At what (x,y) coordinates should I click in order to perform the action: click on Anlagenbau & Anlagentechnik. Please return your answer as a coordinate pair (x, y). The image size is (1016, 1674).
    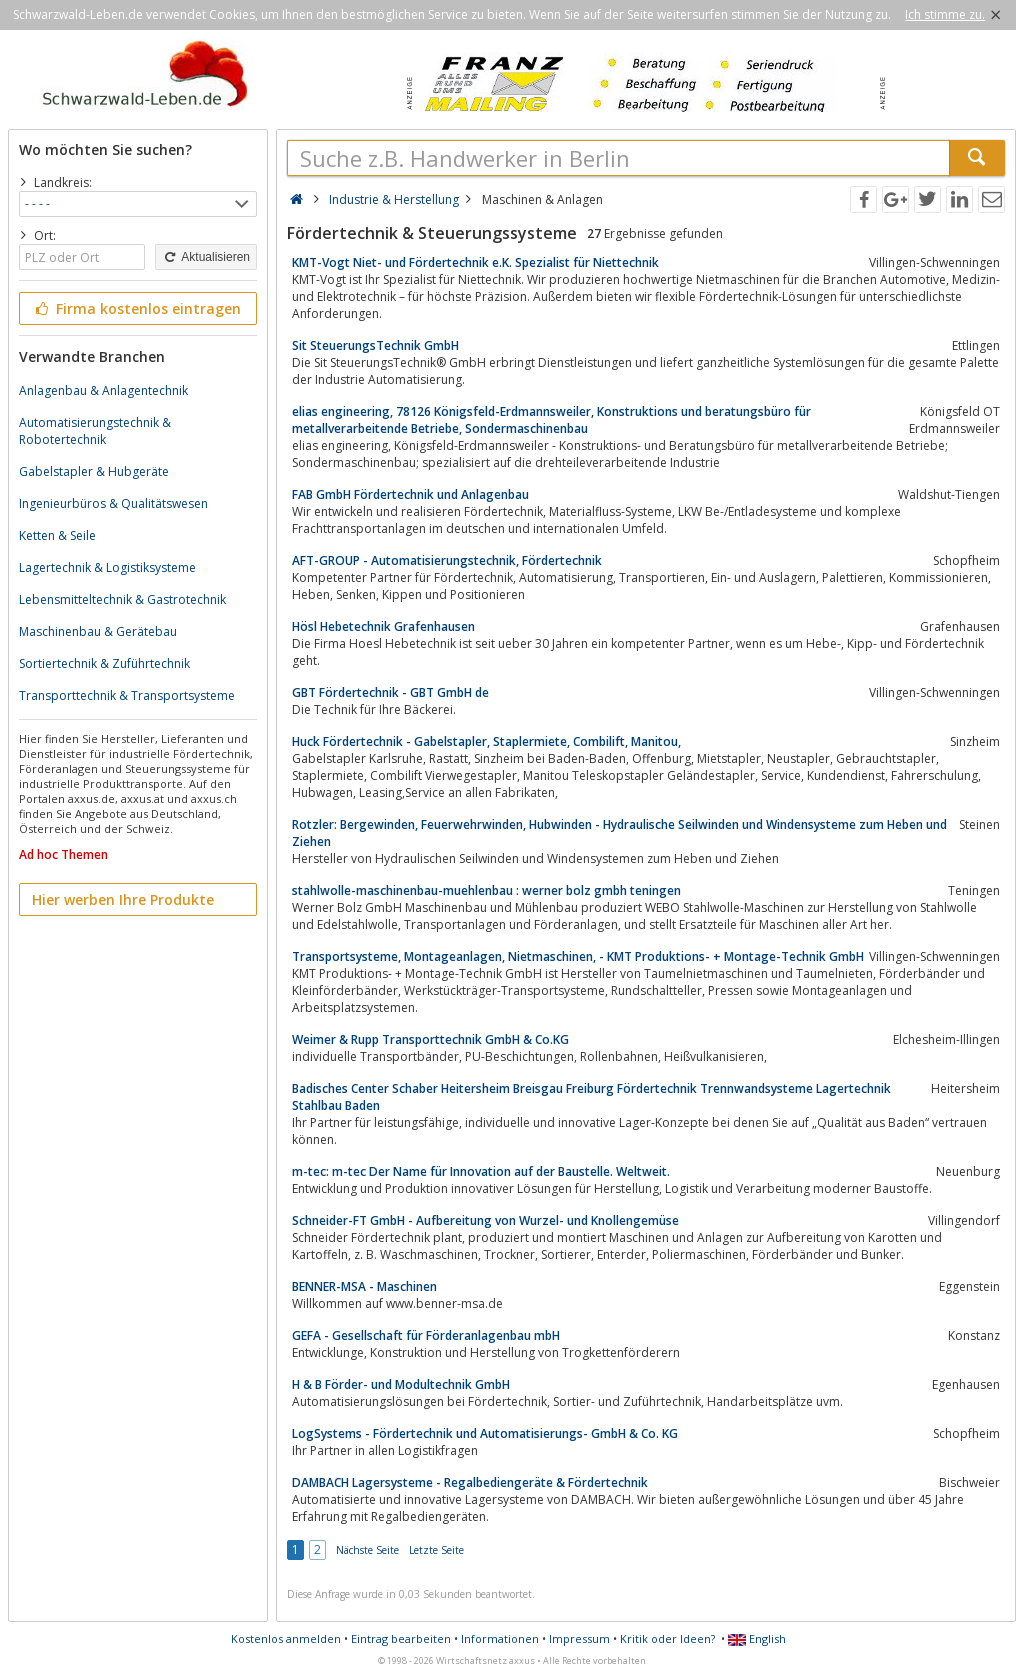
    Looking at the image, I should click on (103, 390).